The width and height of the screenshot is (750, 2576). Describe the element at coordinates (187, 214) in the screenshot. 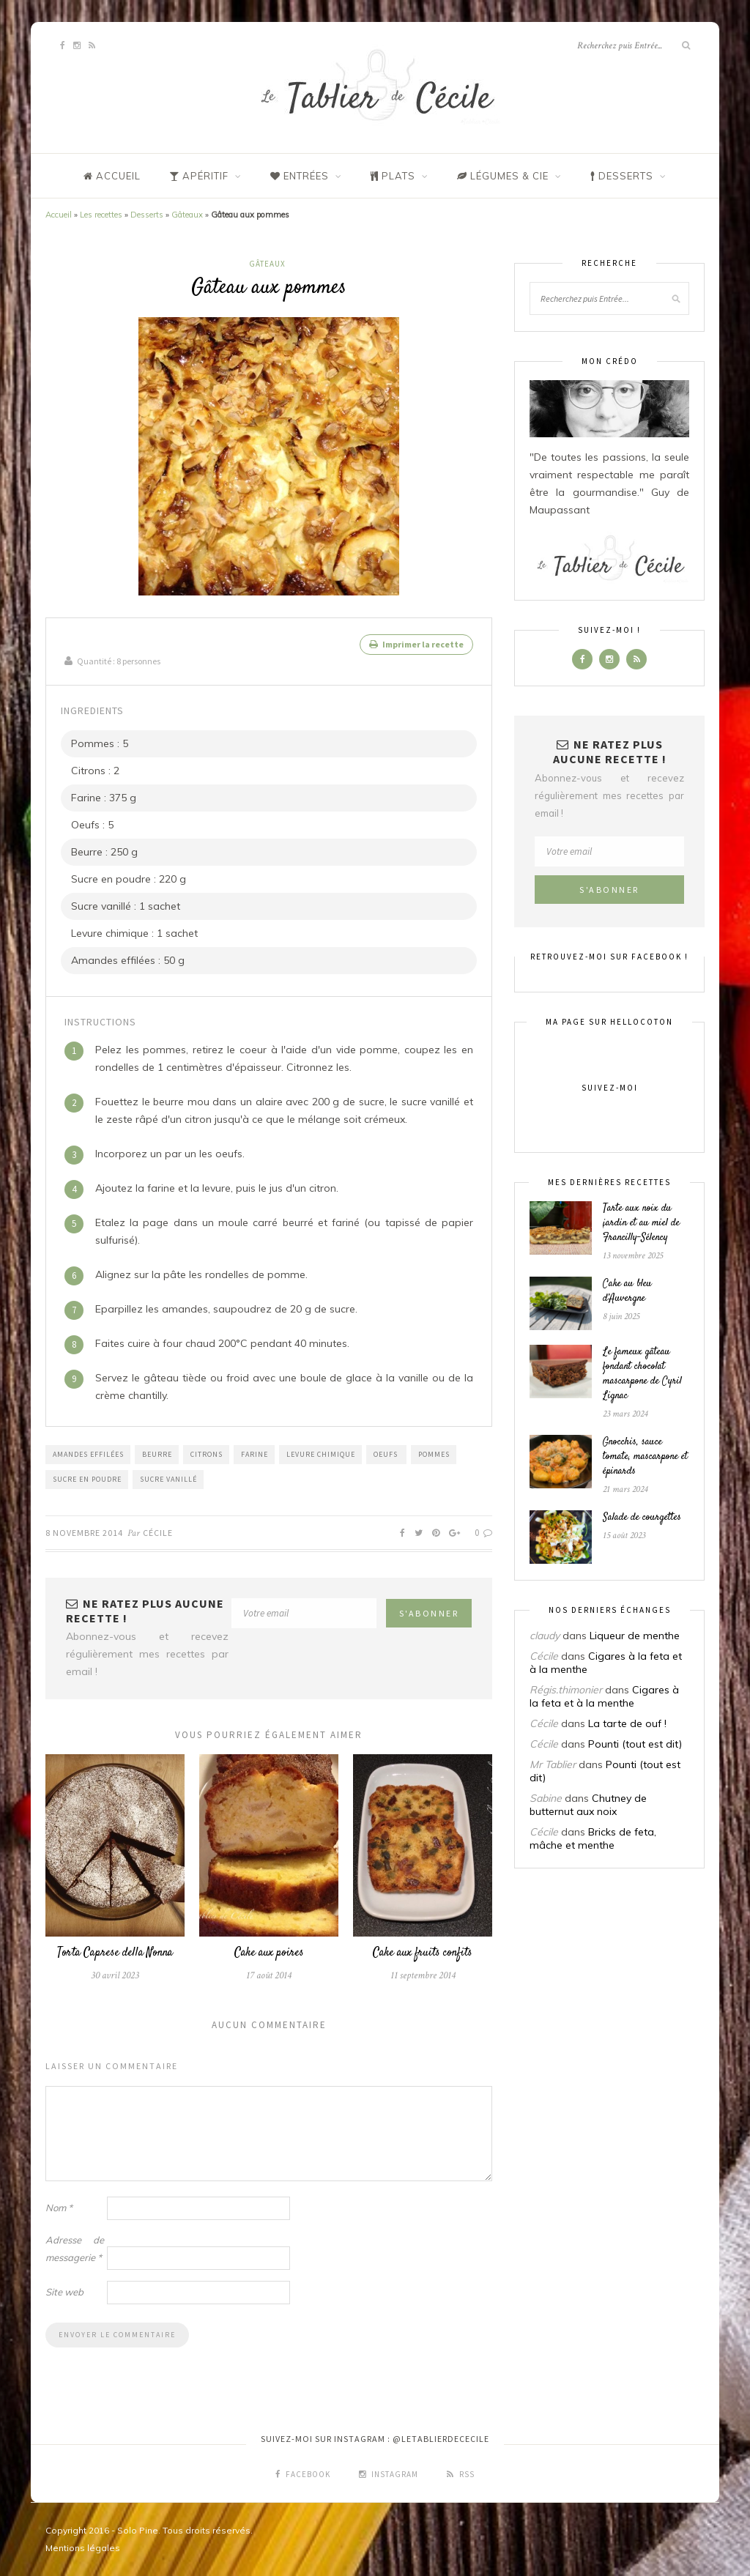

I see `Gâteaux` at that location.